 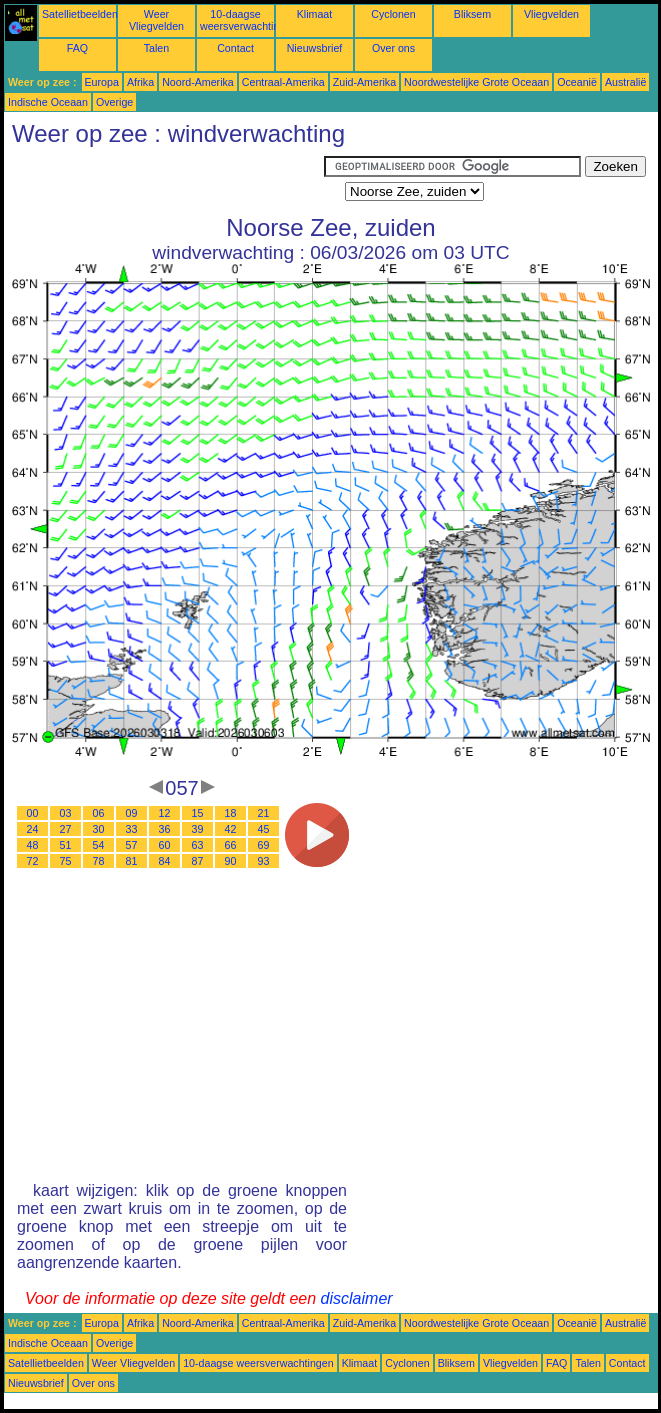 What do you see at coordinates (165, 813) in the screenshot?
I see `12` at bounding box center [165, 813].